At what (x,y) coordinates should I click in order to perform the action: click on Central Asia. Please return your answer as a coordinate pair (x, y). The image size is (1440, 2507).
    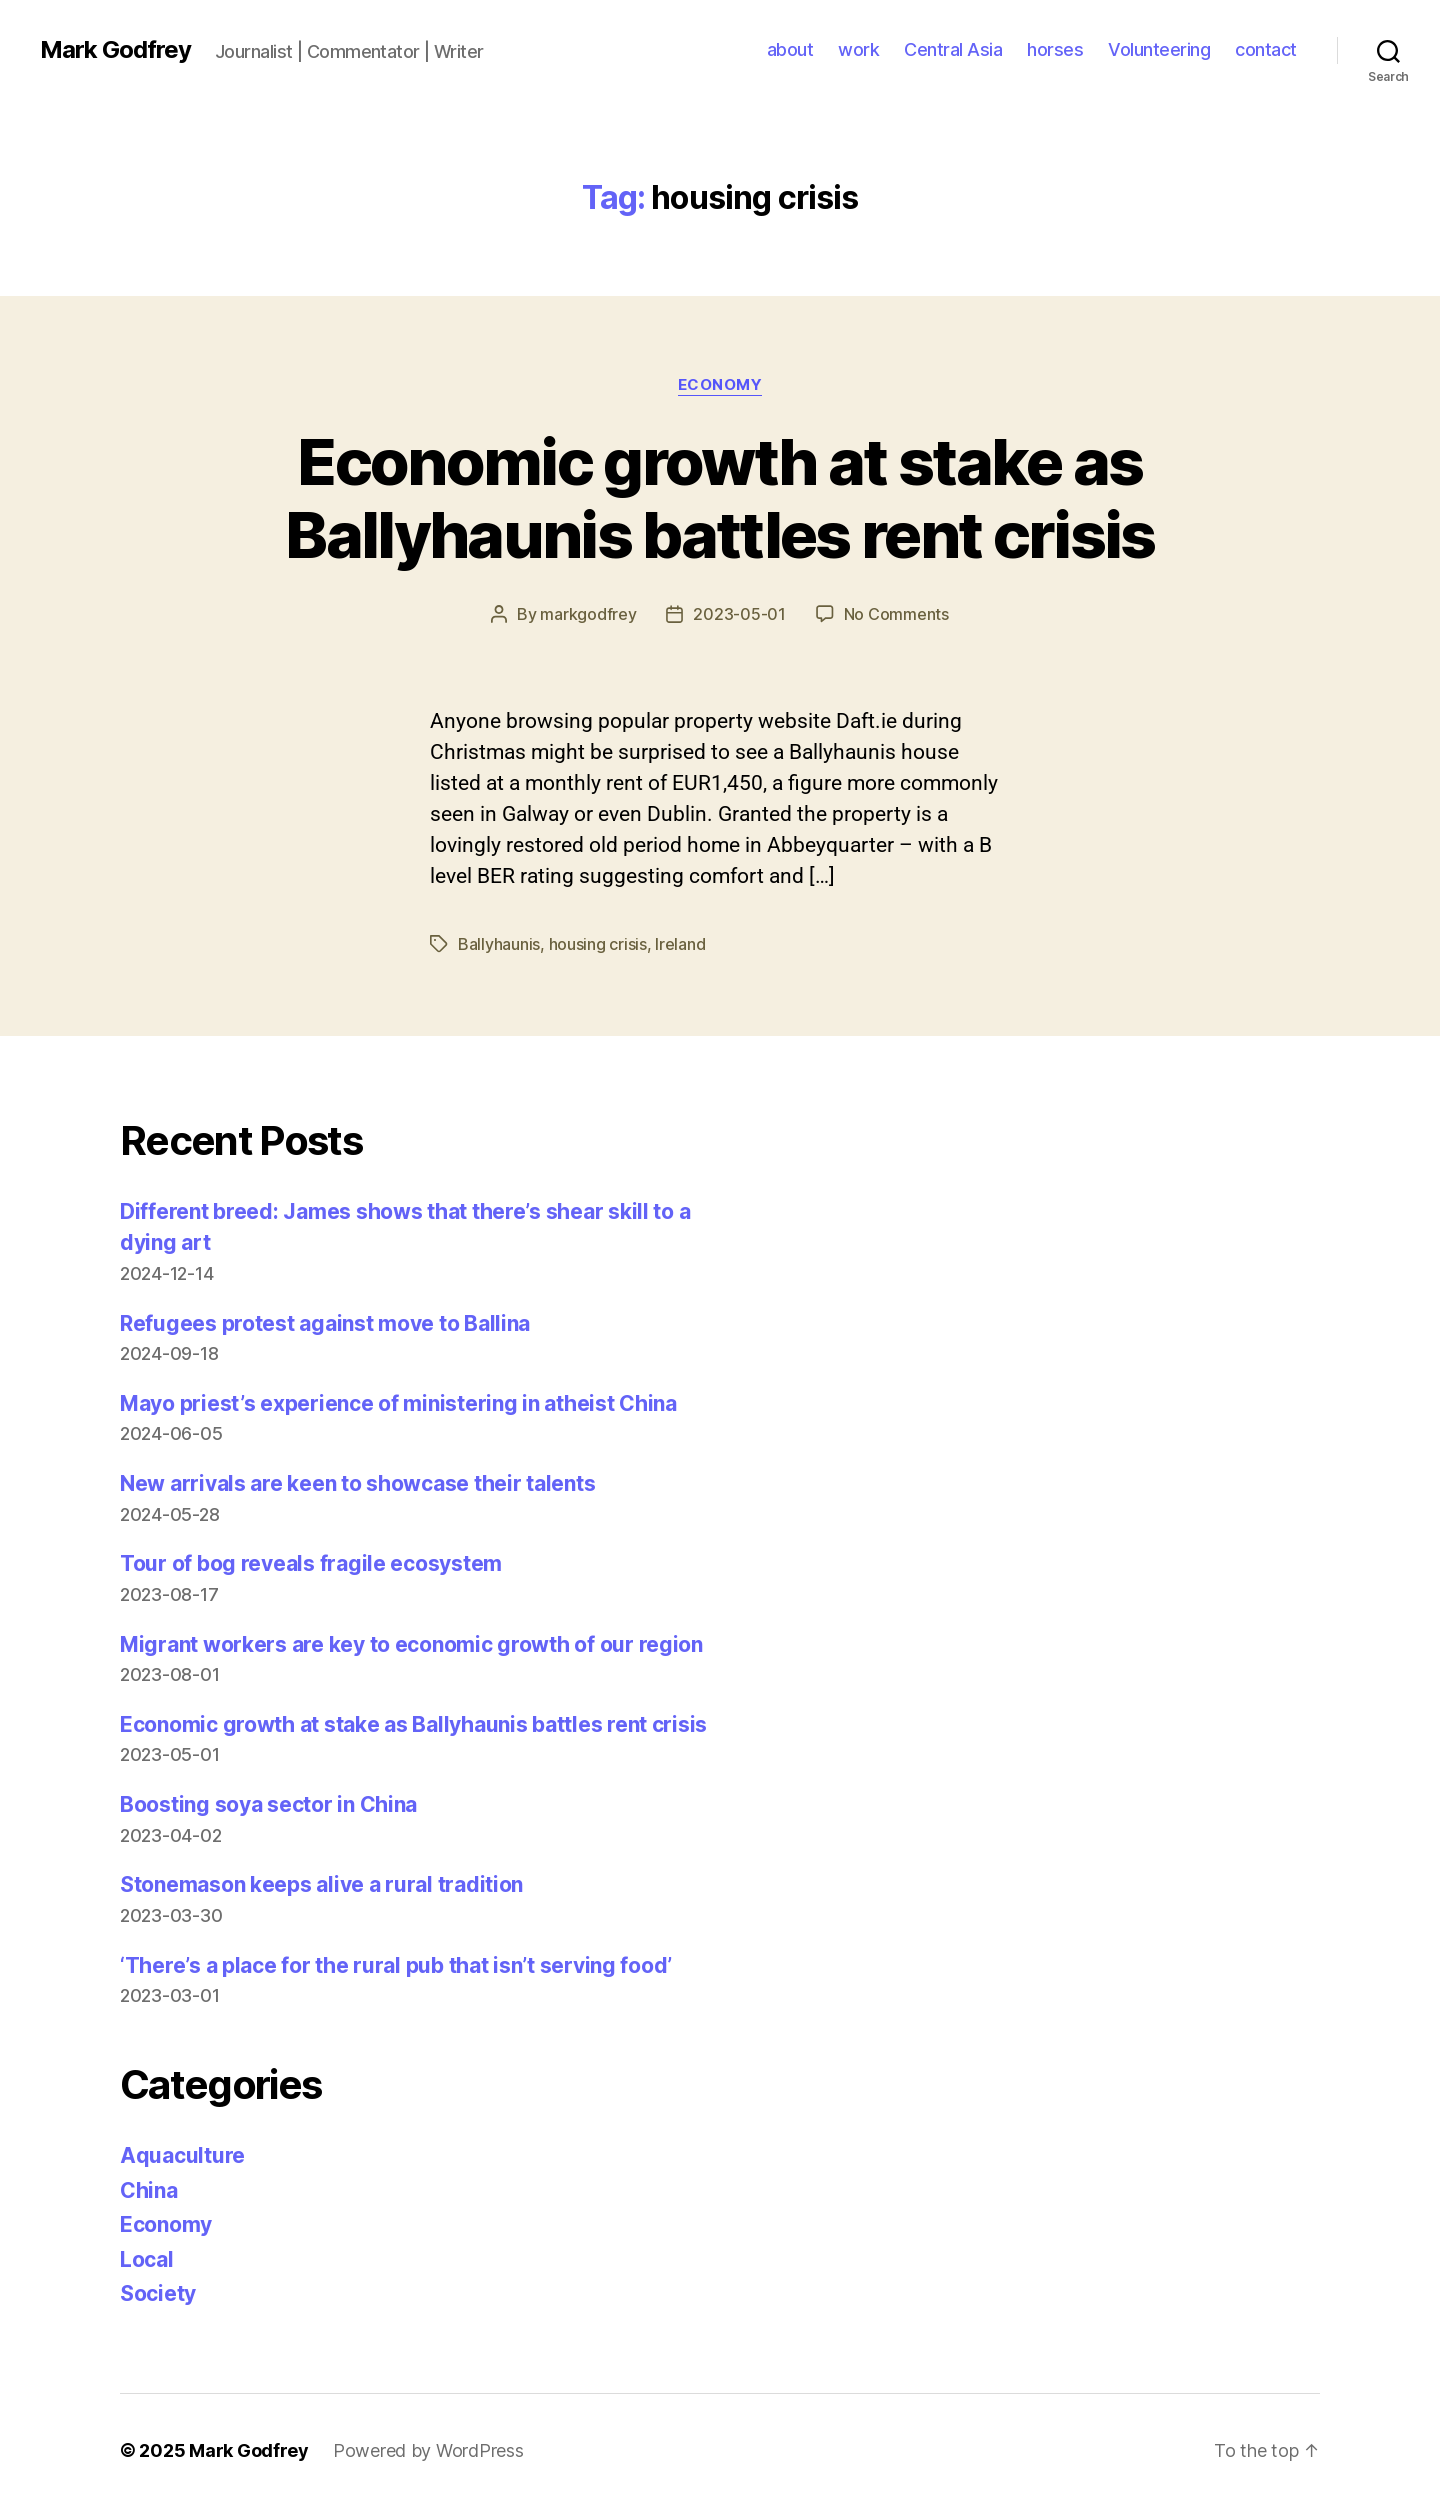
    Looking at the image, I should click on (953, 49).